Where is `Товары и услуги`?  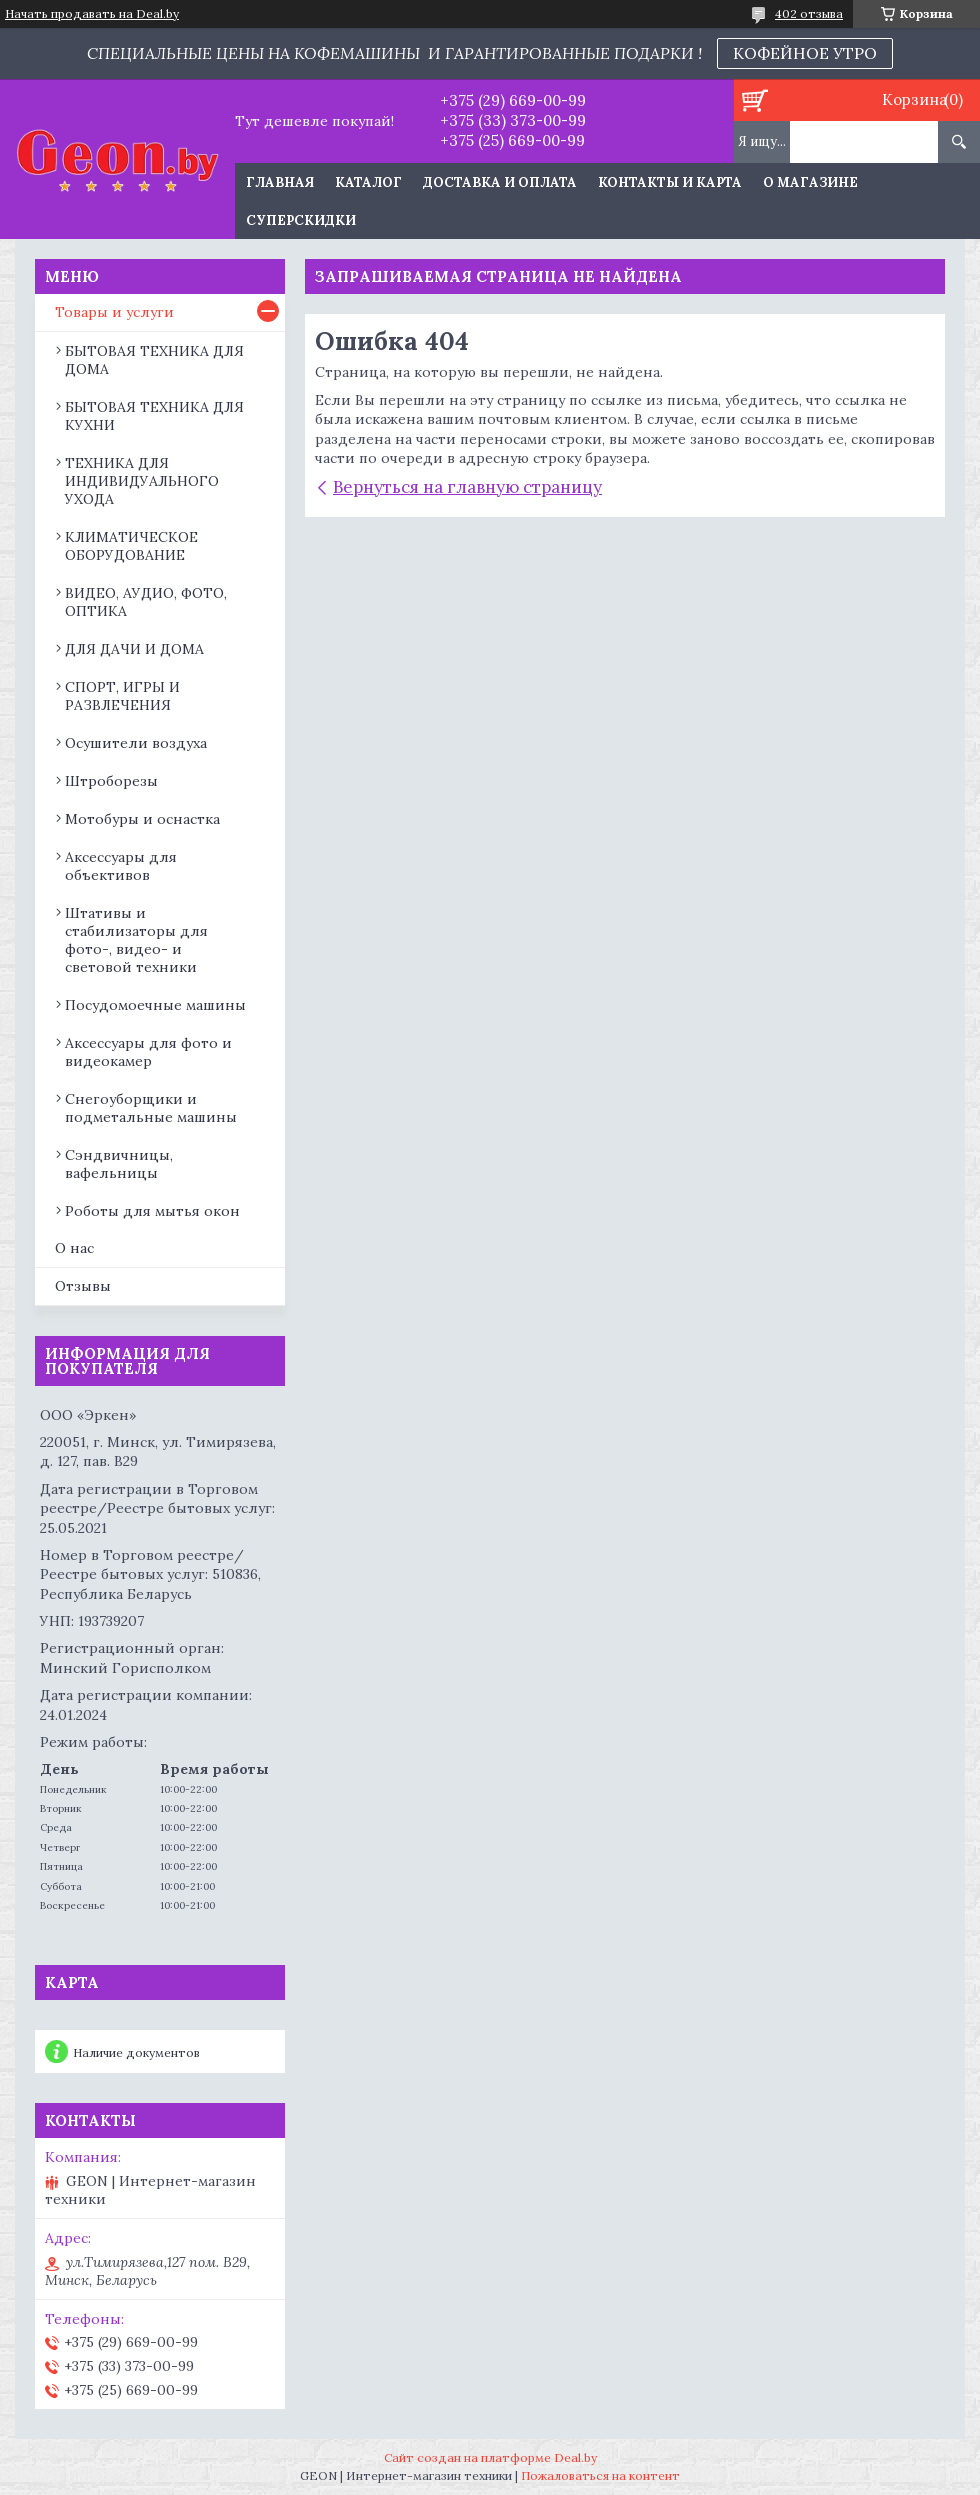 Товары и услуги is located at coordinates (114, 312).